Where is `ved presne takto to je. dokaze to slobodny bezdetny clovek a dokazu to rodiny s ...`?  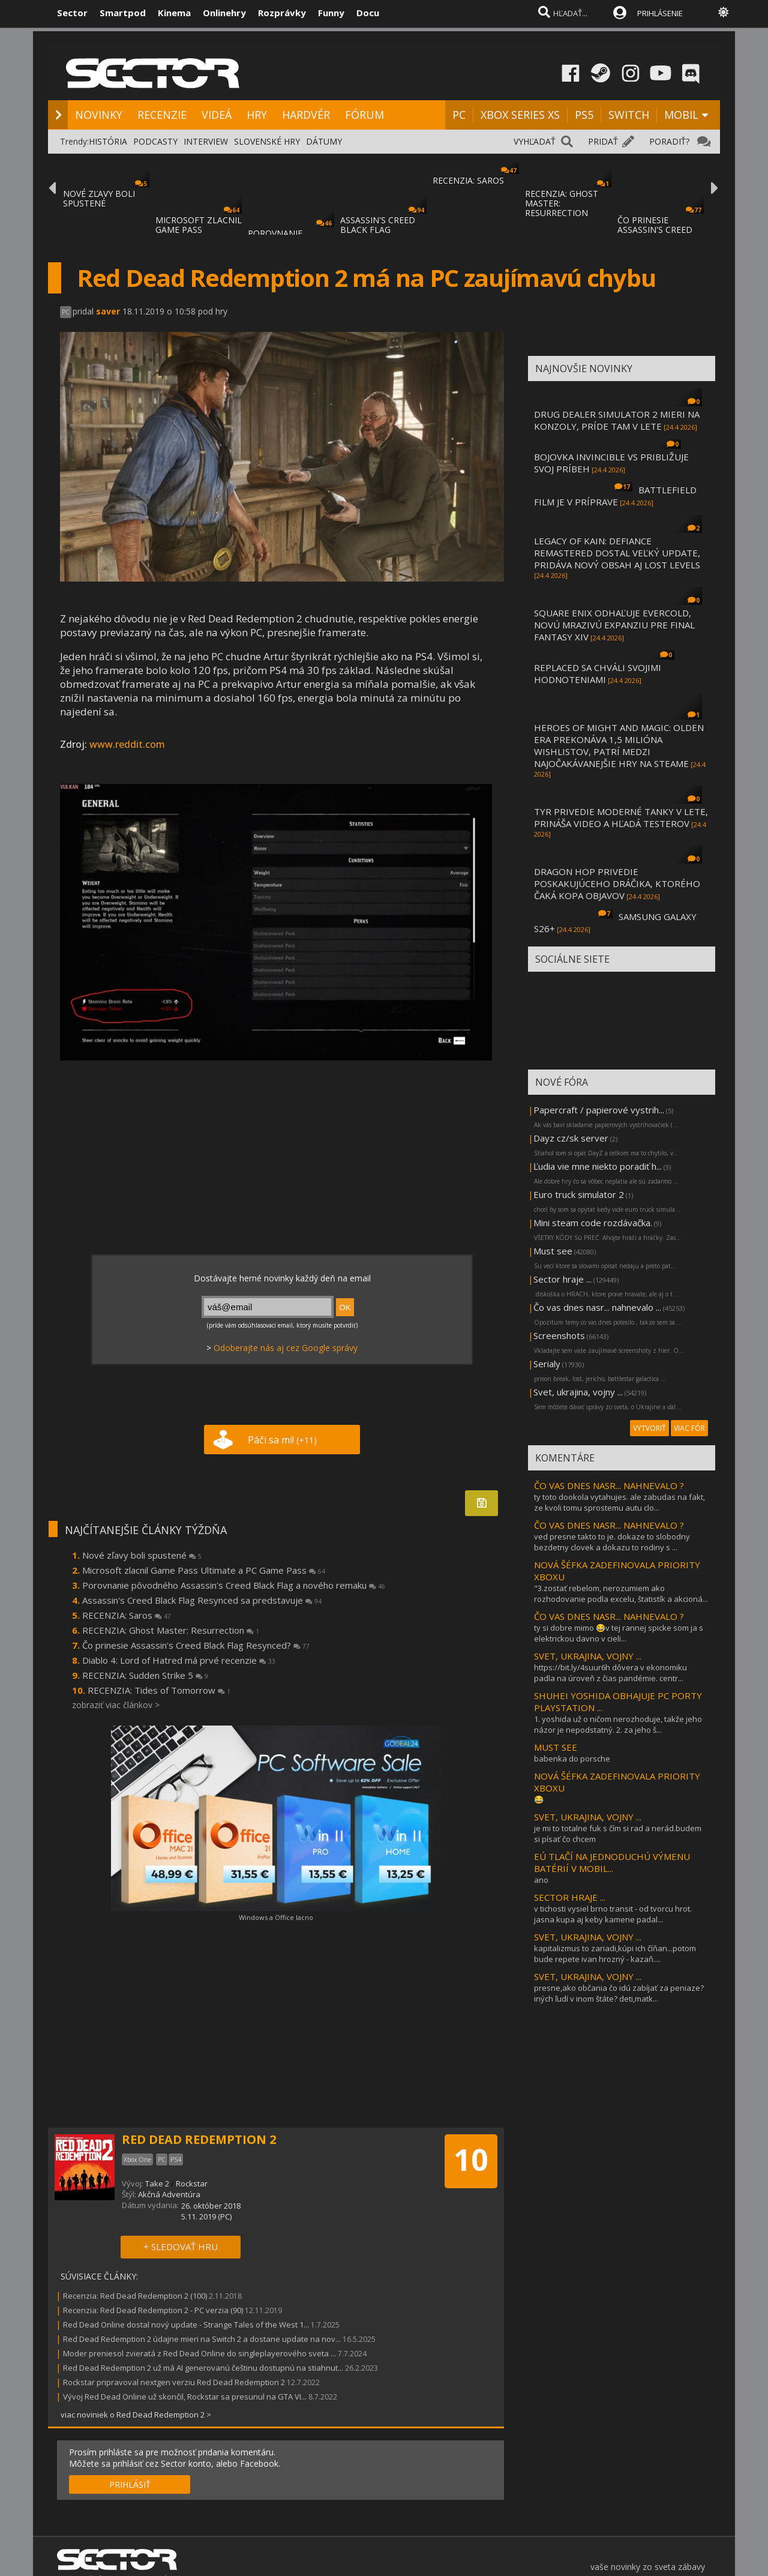 ved presne takto to je. dokaze to slobodny bezdetny clovek a dokazu to rodiny s ... is located at coordinates (612, 1542).